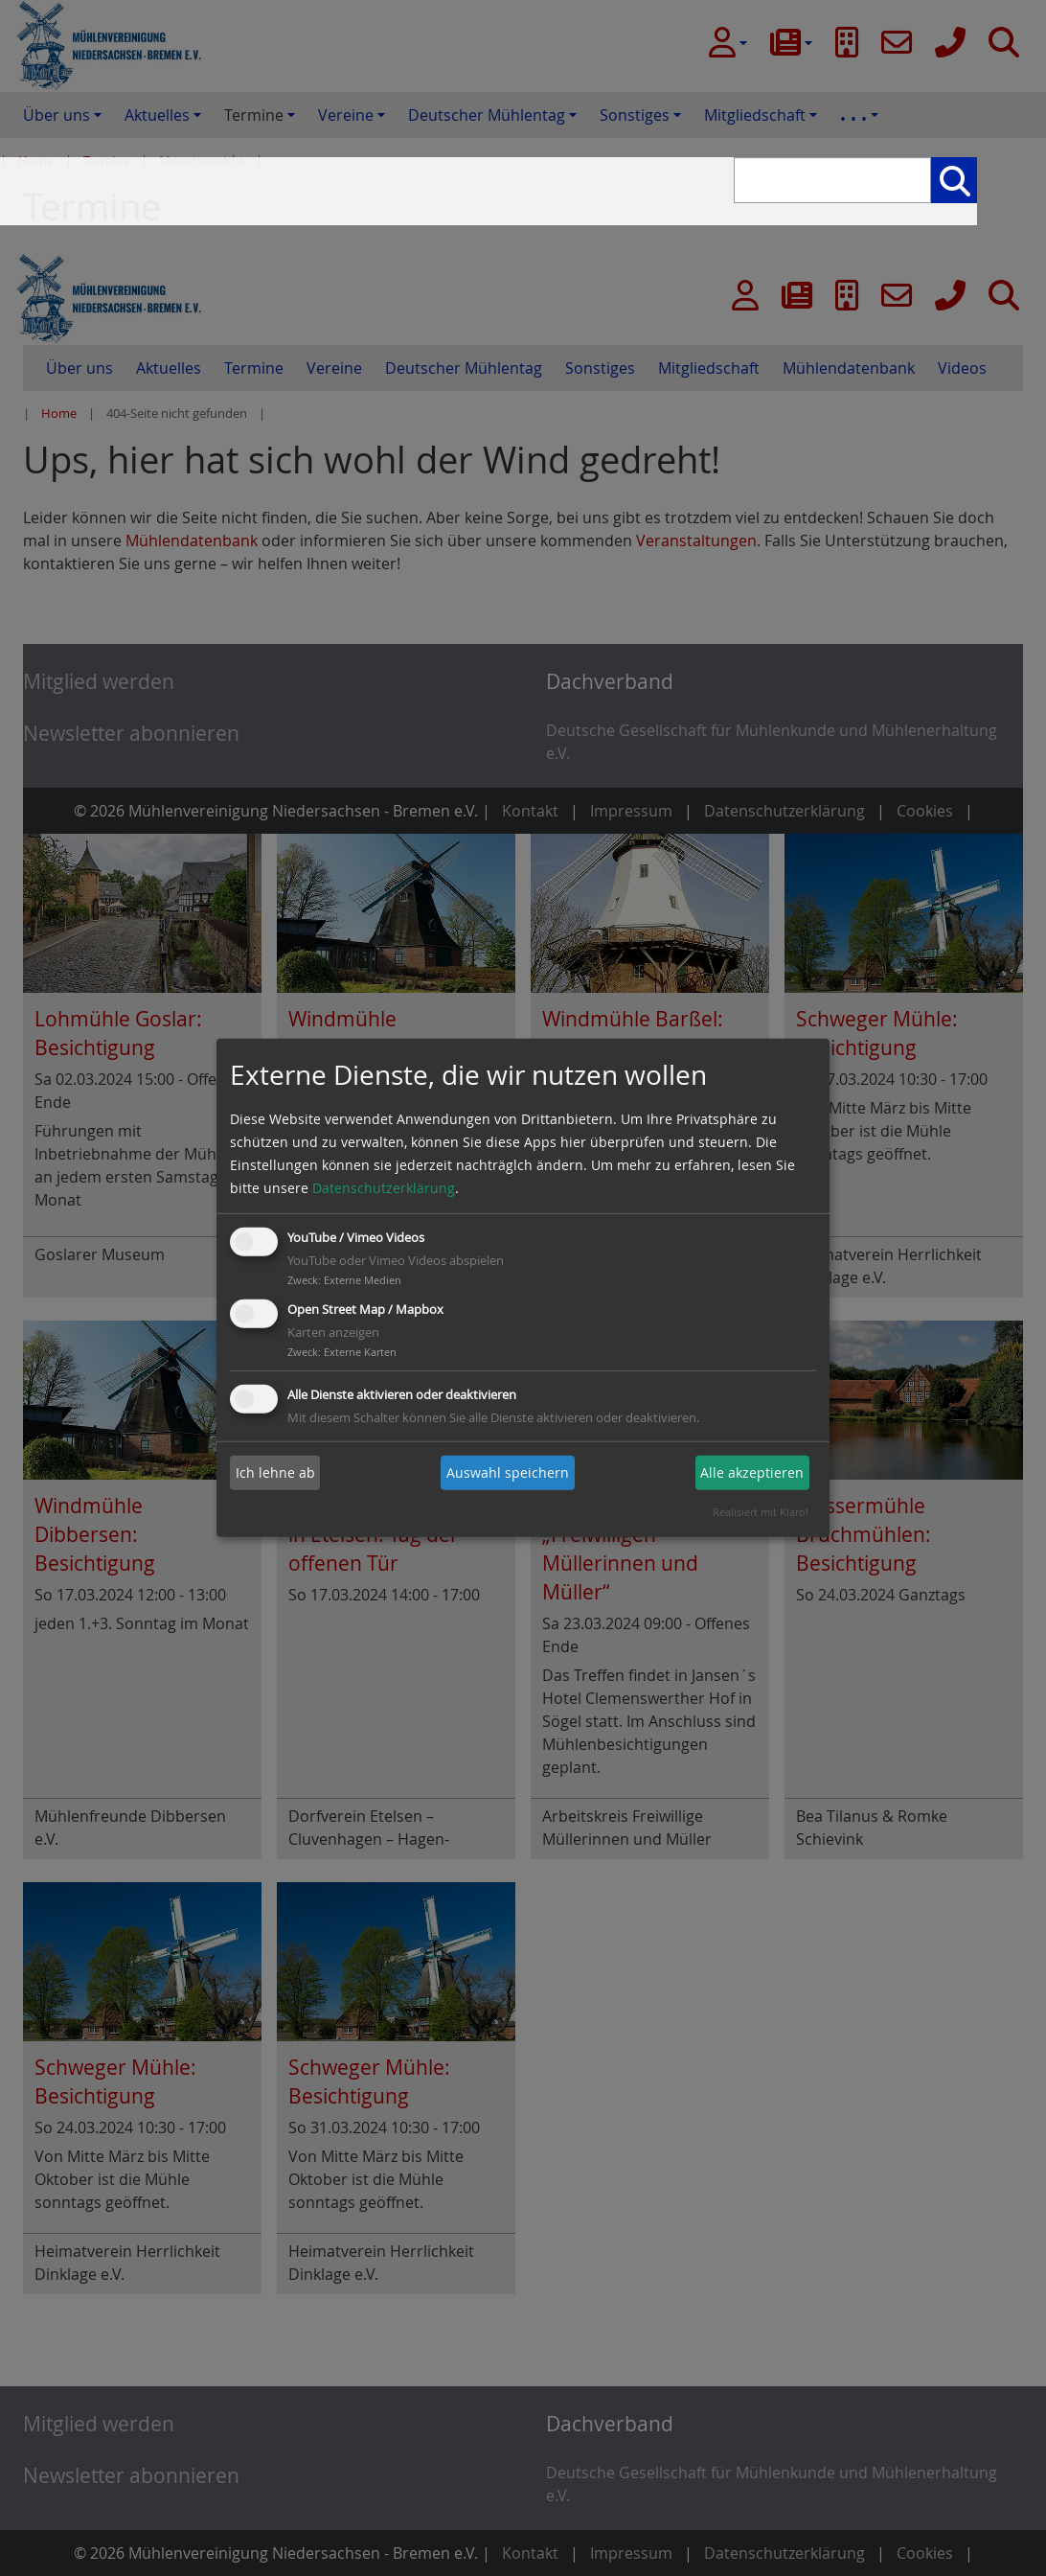 The image size is (1046, 2576). Describe the element at coordinates (752, 1472) in the screenshot. I see `Alle akzeptieren` at that location.